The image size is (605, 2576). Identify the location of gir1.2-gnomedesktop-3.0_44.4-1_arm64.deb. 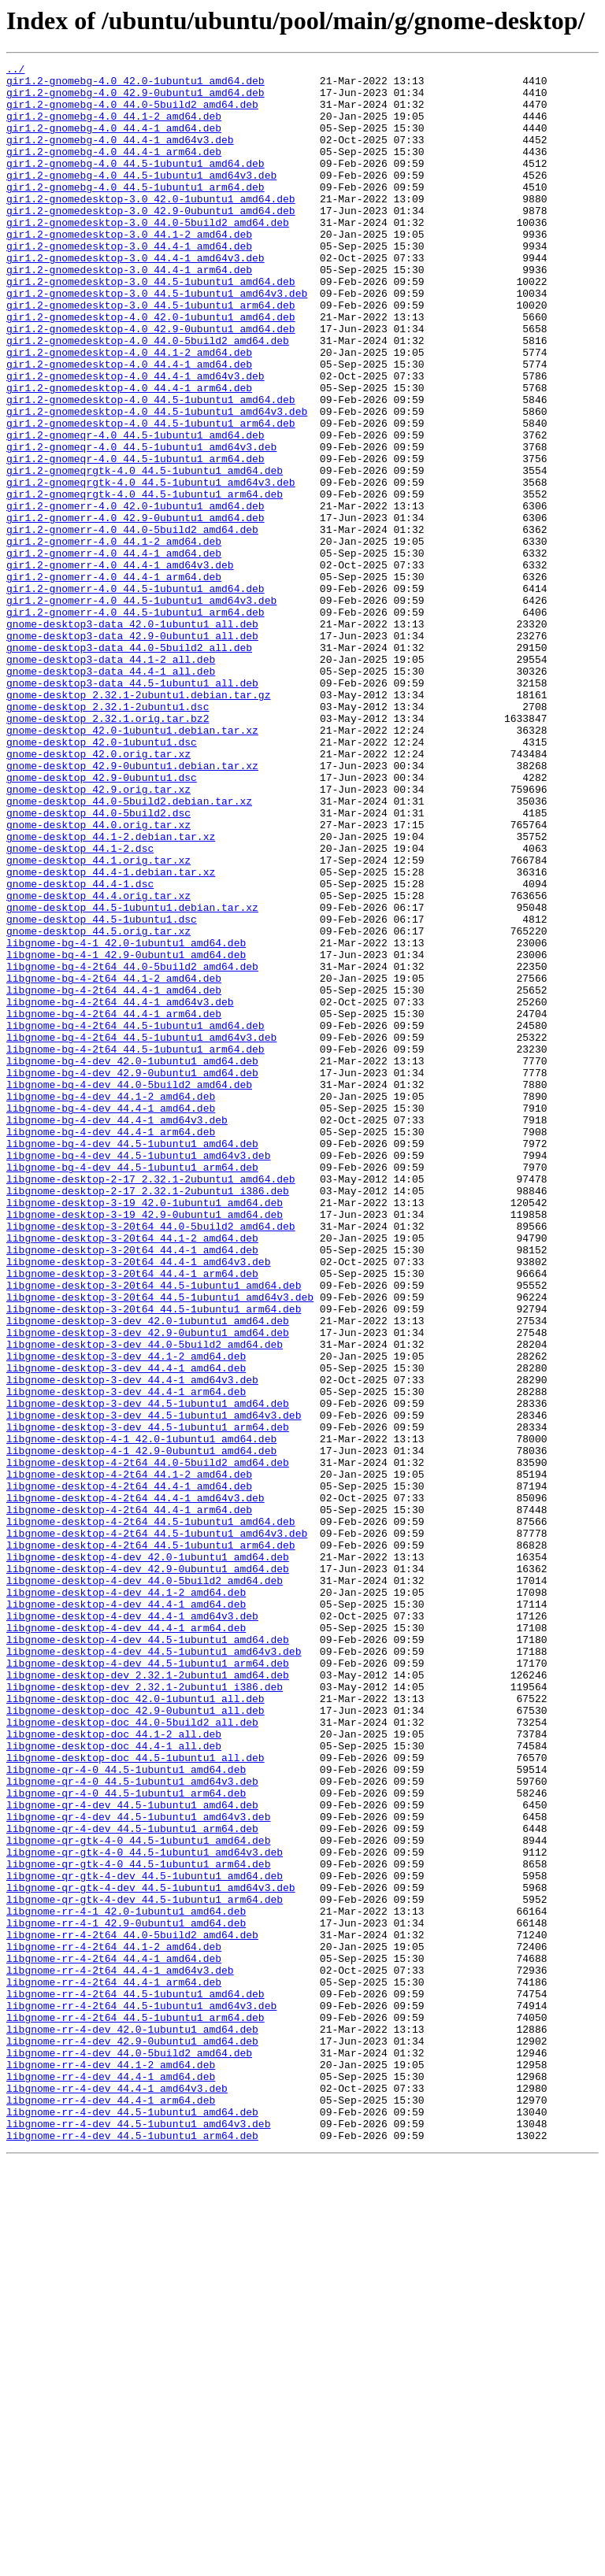
(129, 312).